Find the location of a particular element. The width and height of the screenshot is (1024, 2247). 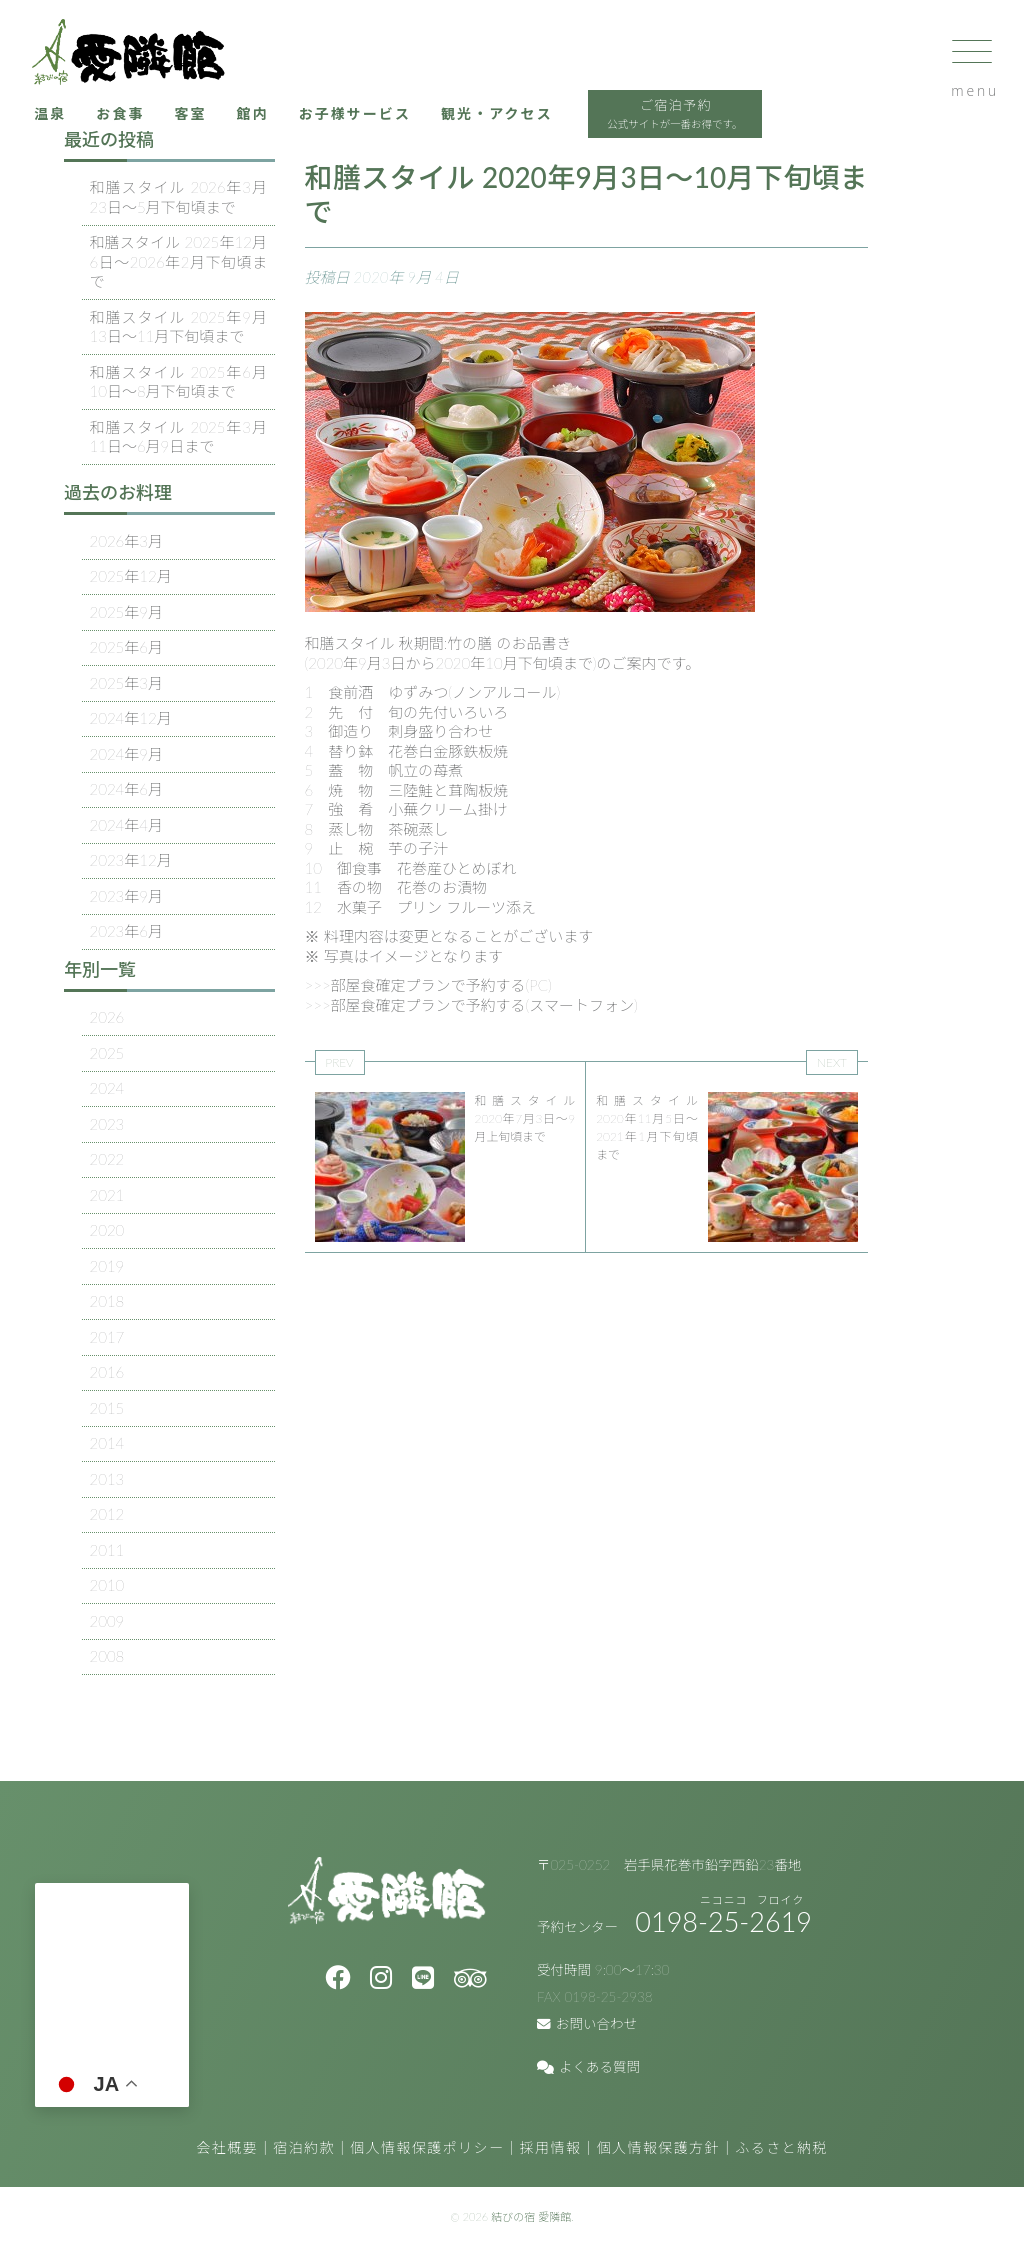

2016 is located at coordinates (107, 1372).